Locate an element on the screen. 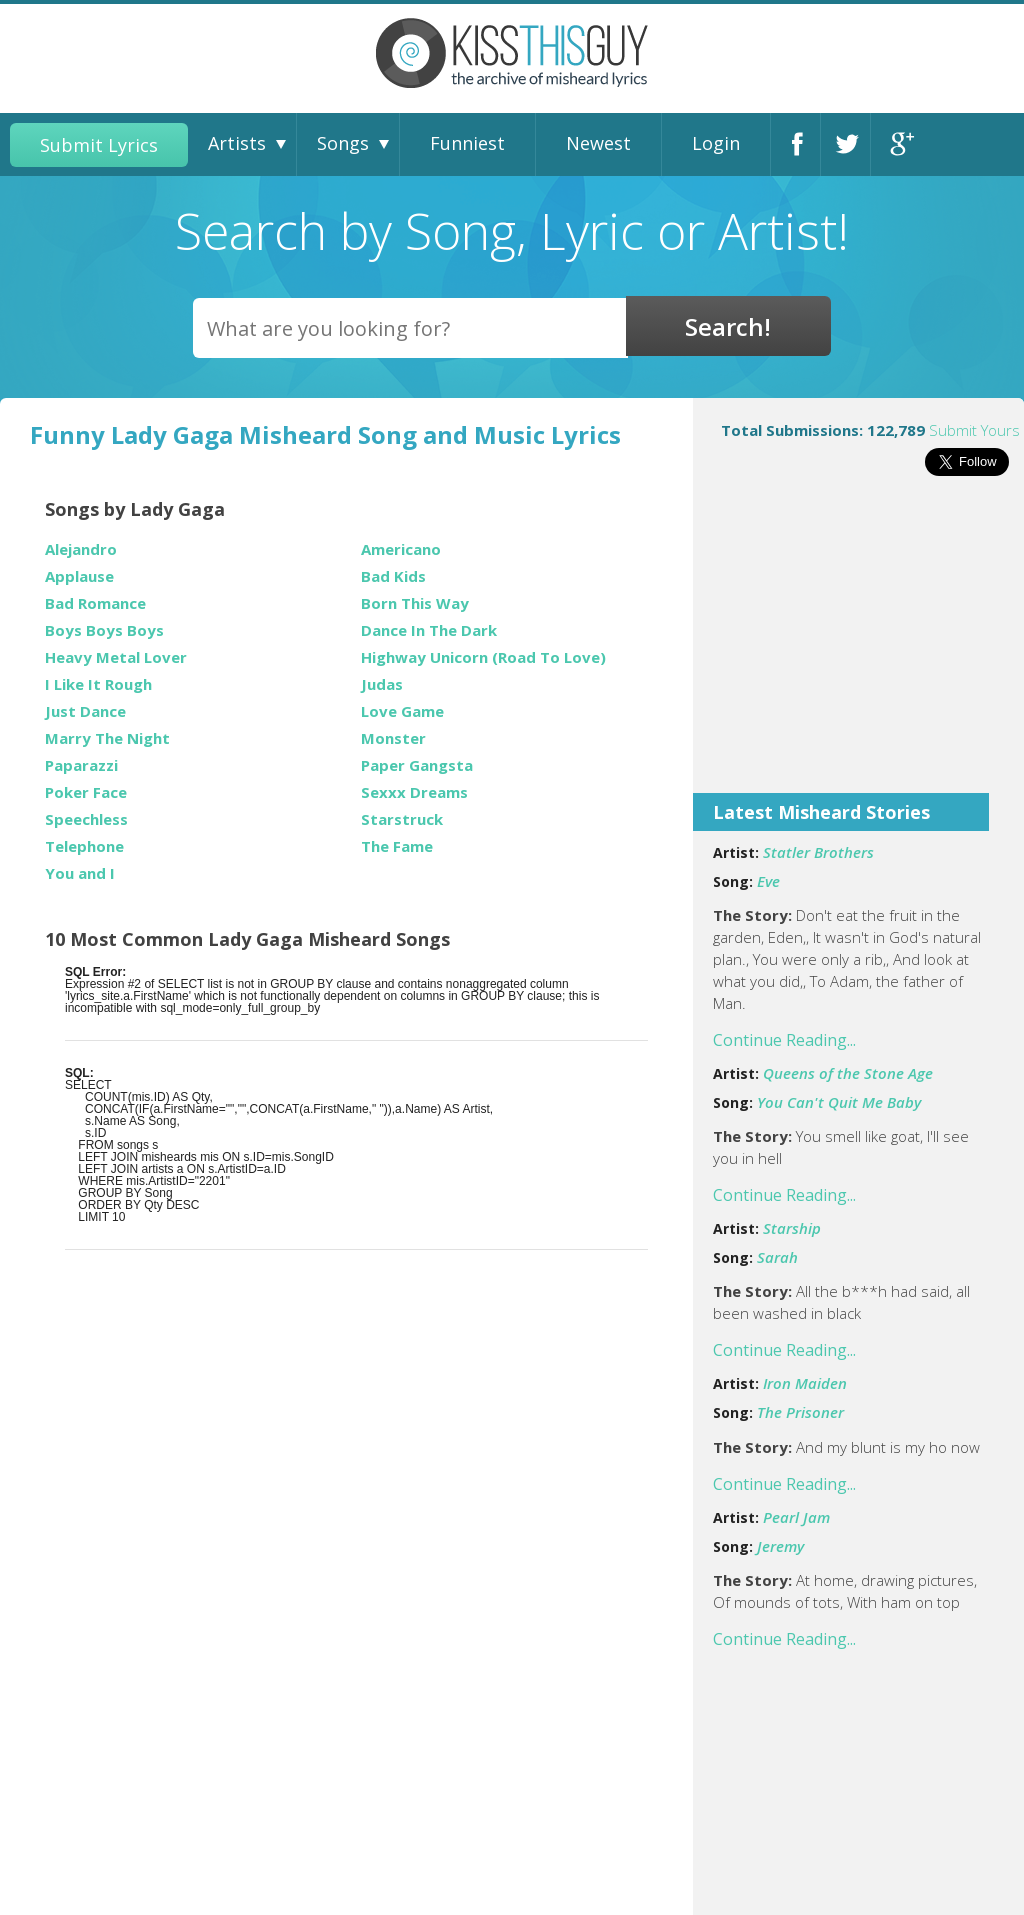 This screenshot has height=1915, width=1024. Iron Maiden is located at coordinates (805, 1383).